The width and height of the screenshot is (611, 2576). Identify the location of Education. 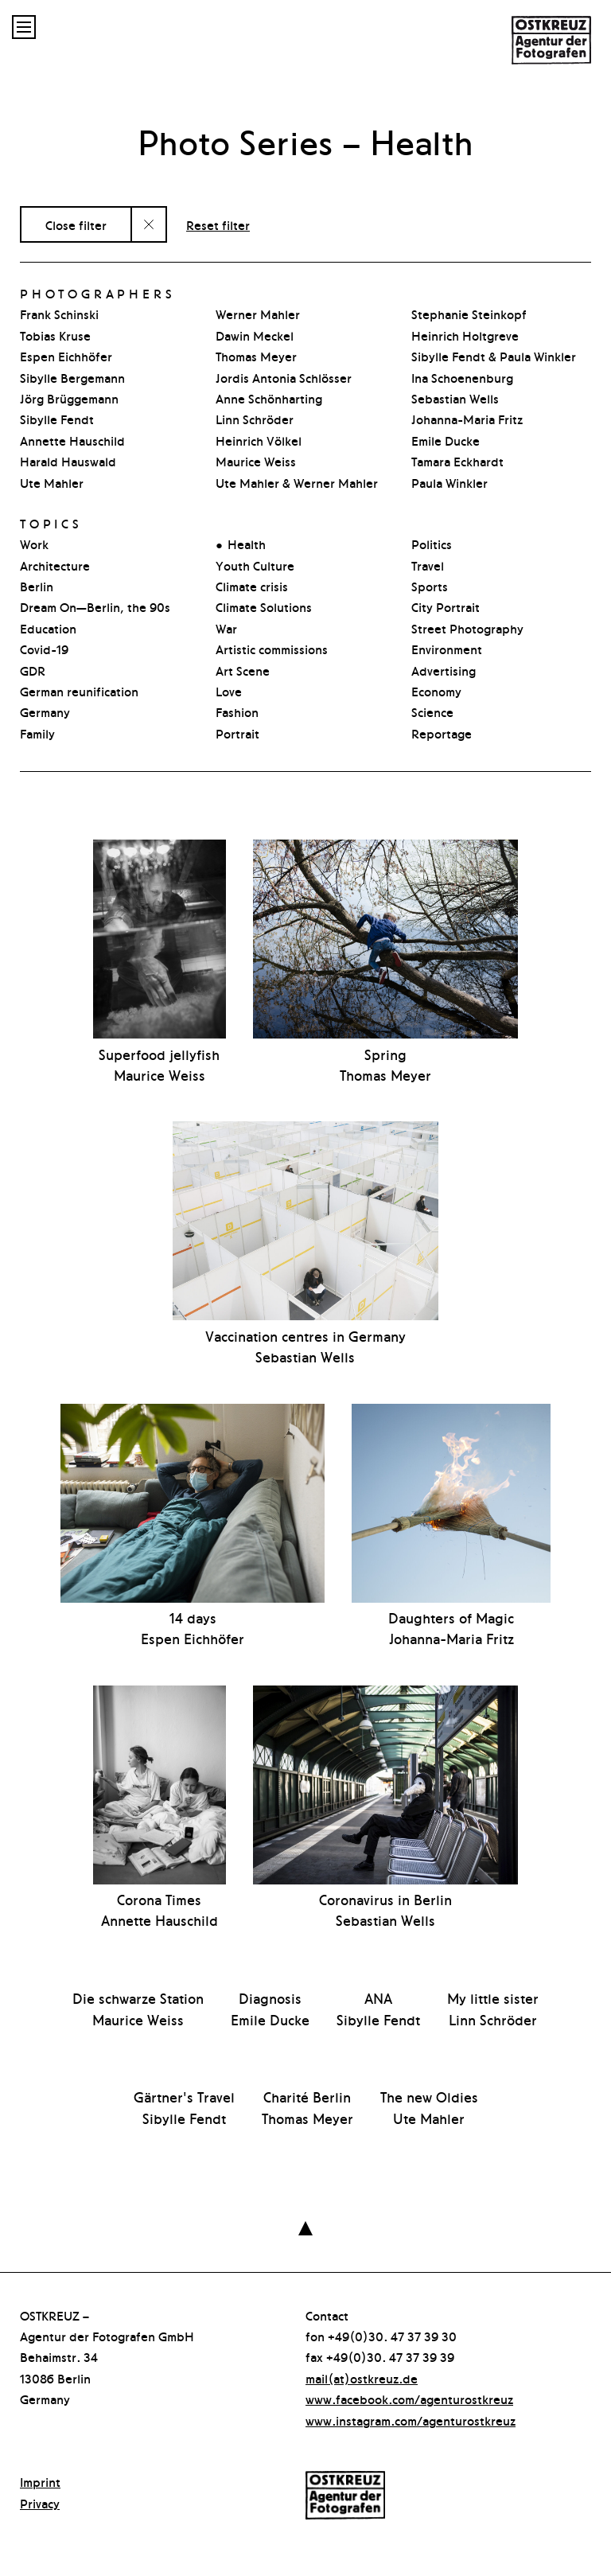
(48, 628).